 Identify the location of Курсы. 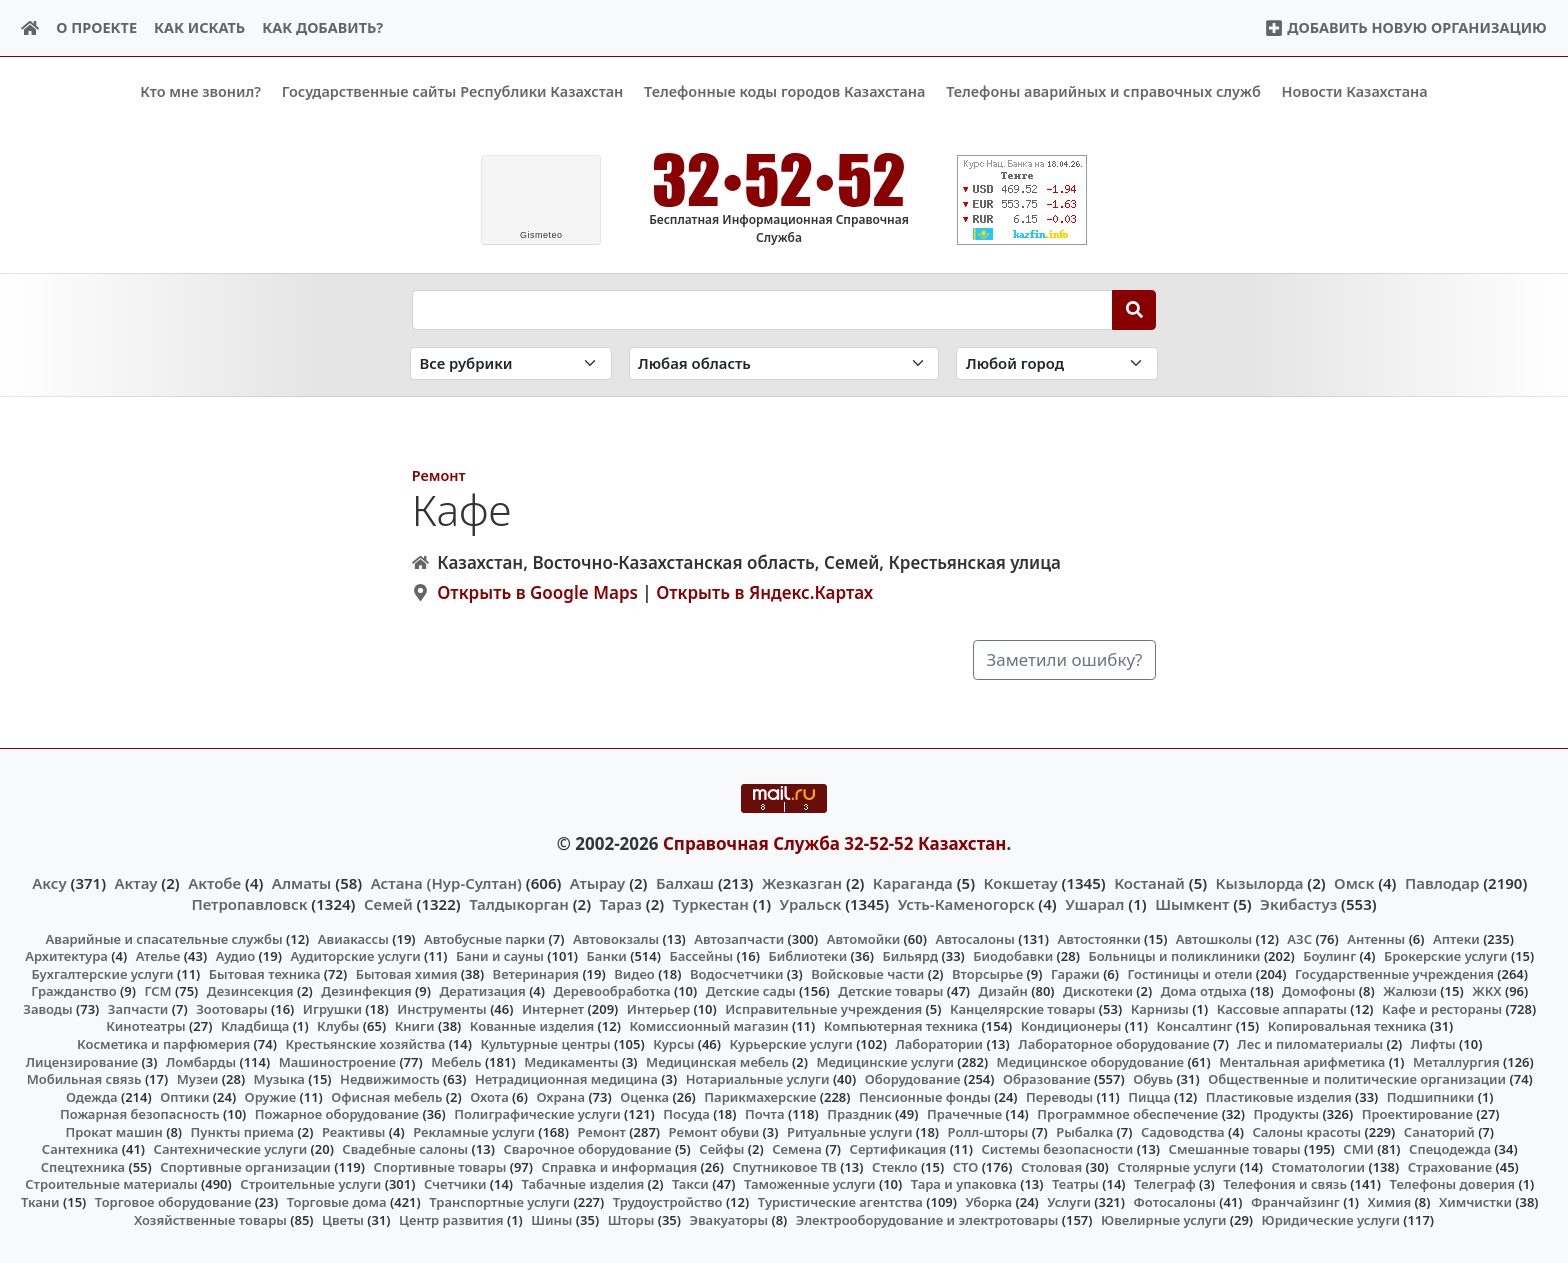
(673, 1044).